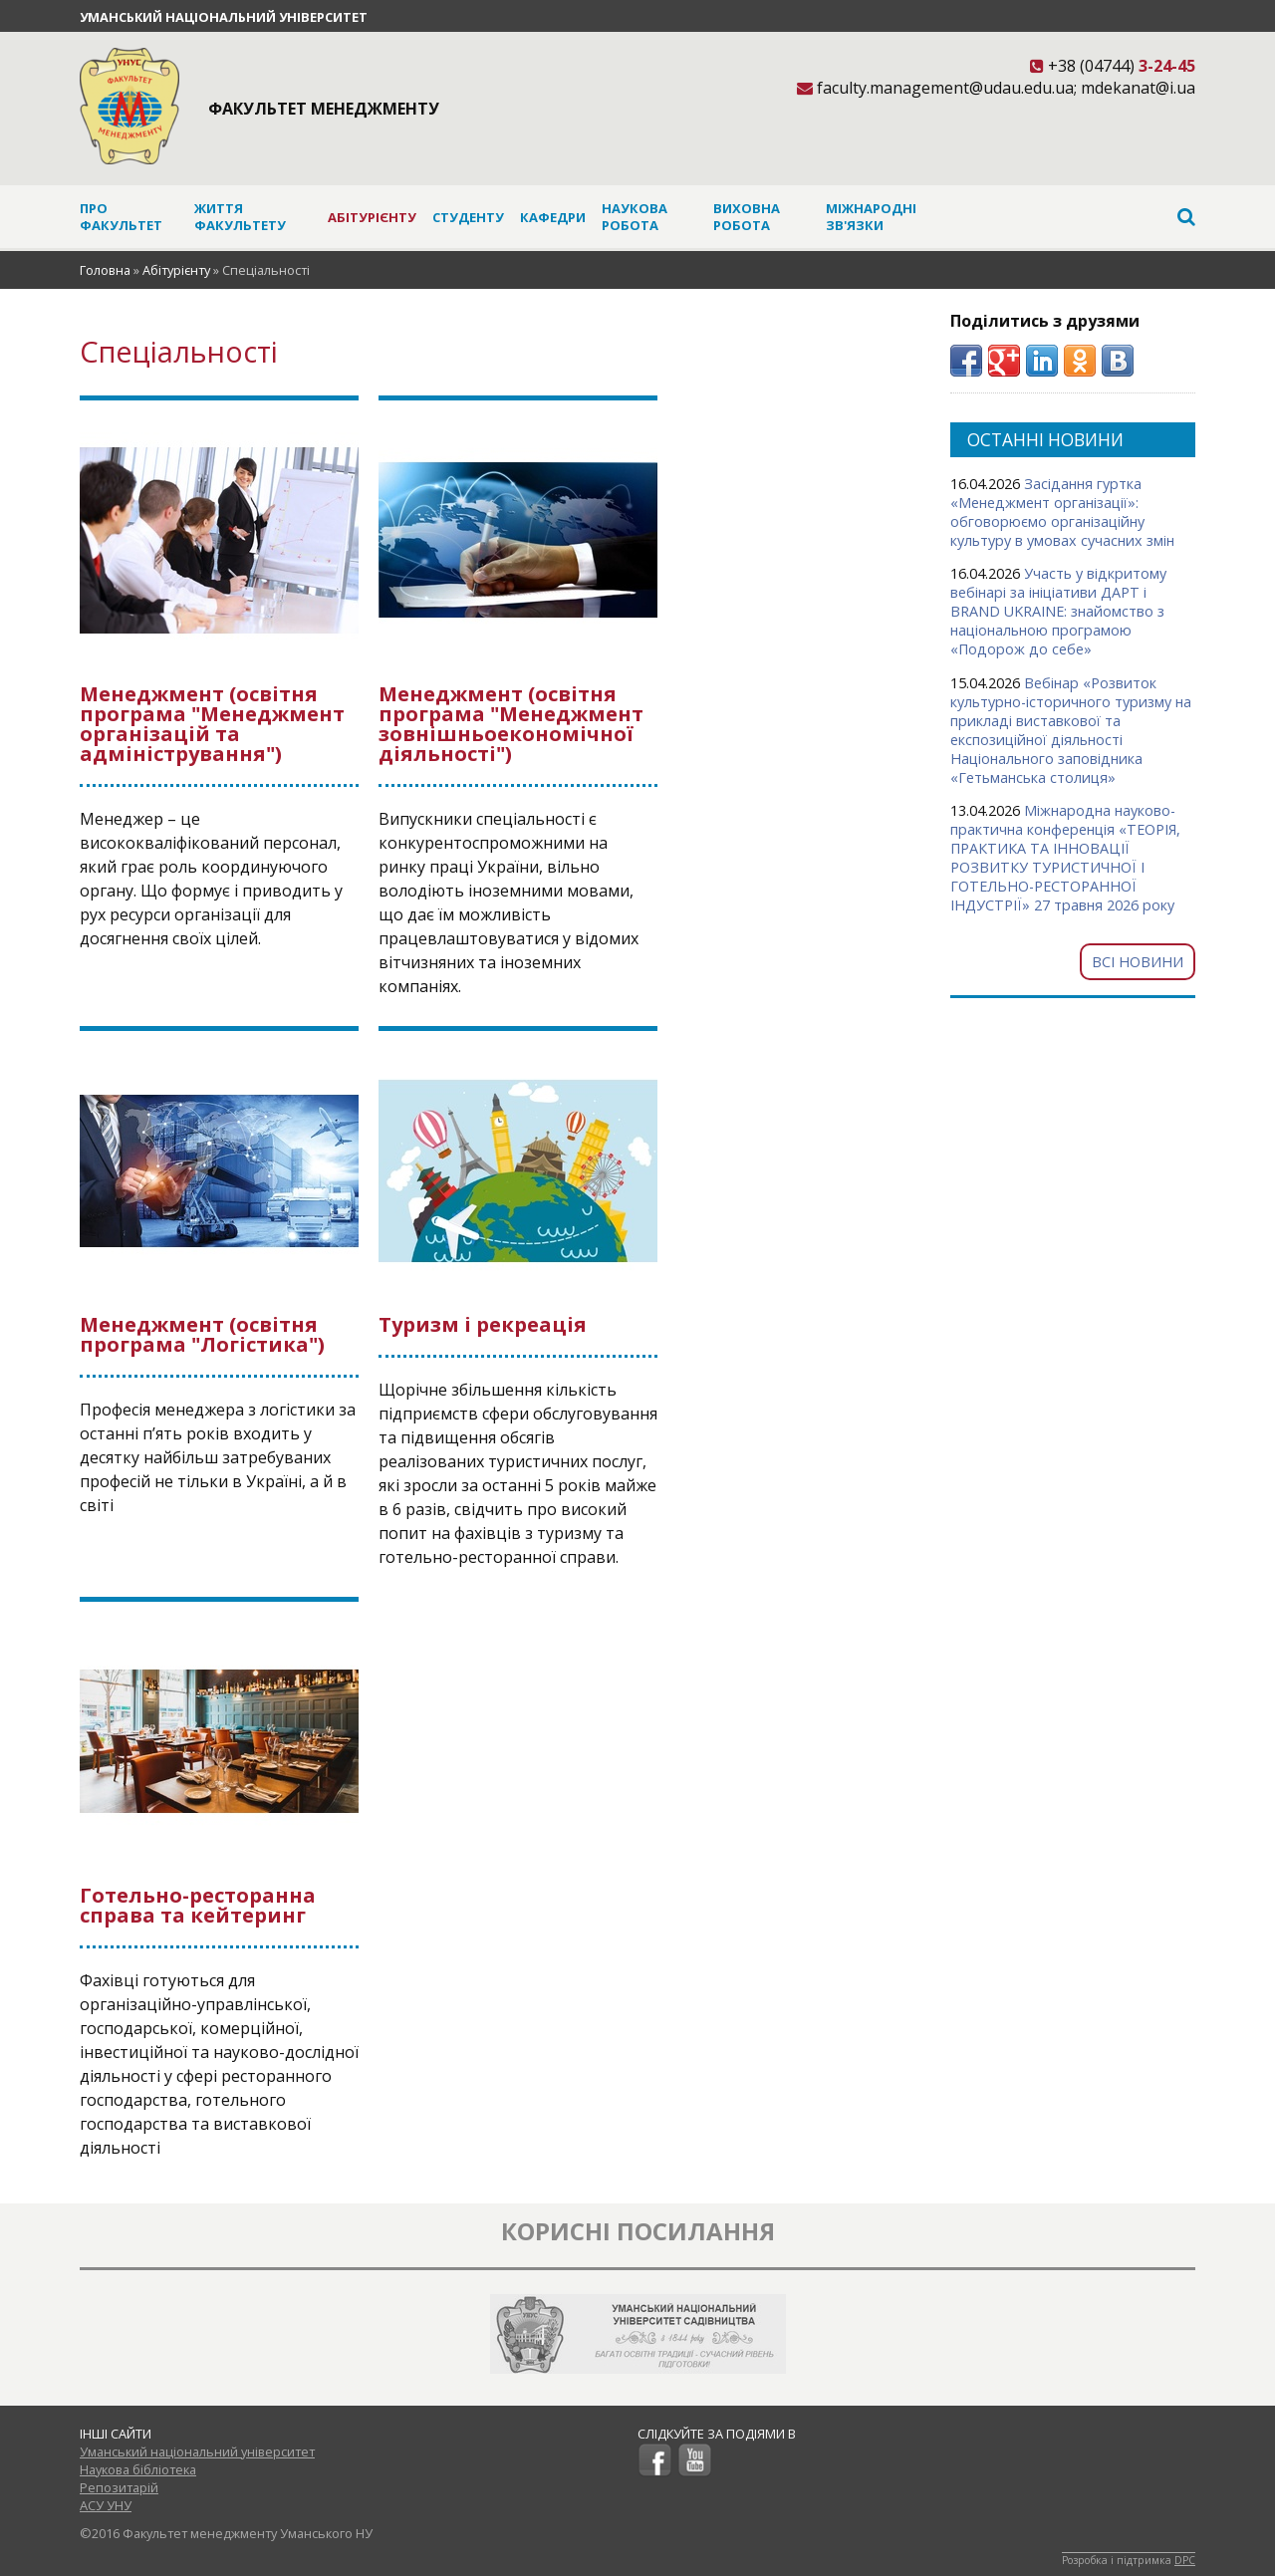 The image size is (1275, 2576). I want to click on Про факультет, so click(121, 216).